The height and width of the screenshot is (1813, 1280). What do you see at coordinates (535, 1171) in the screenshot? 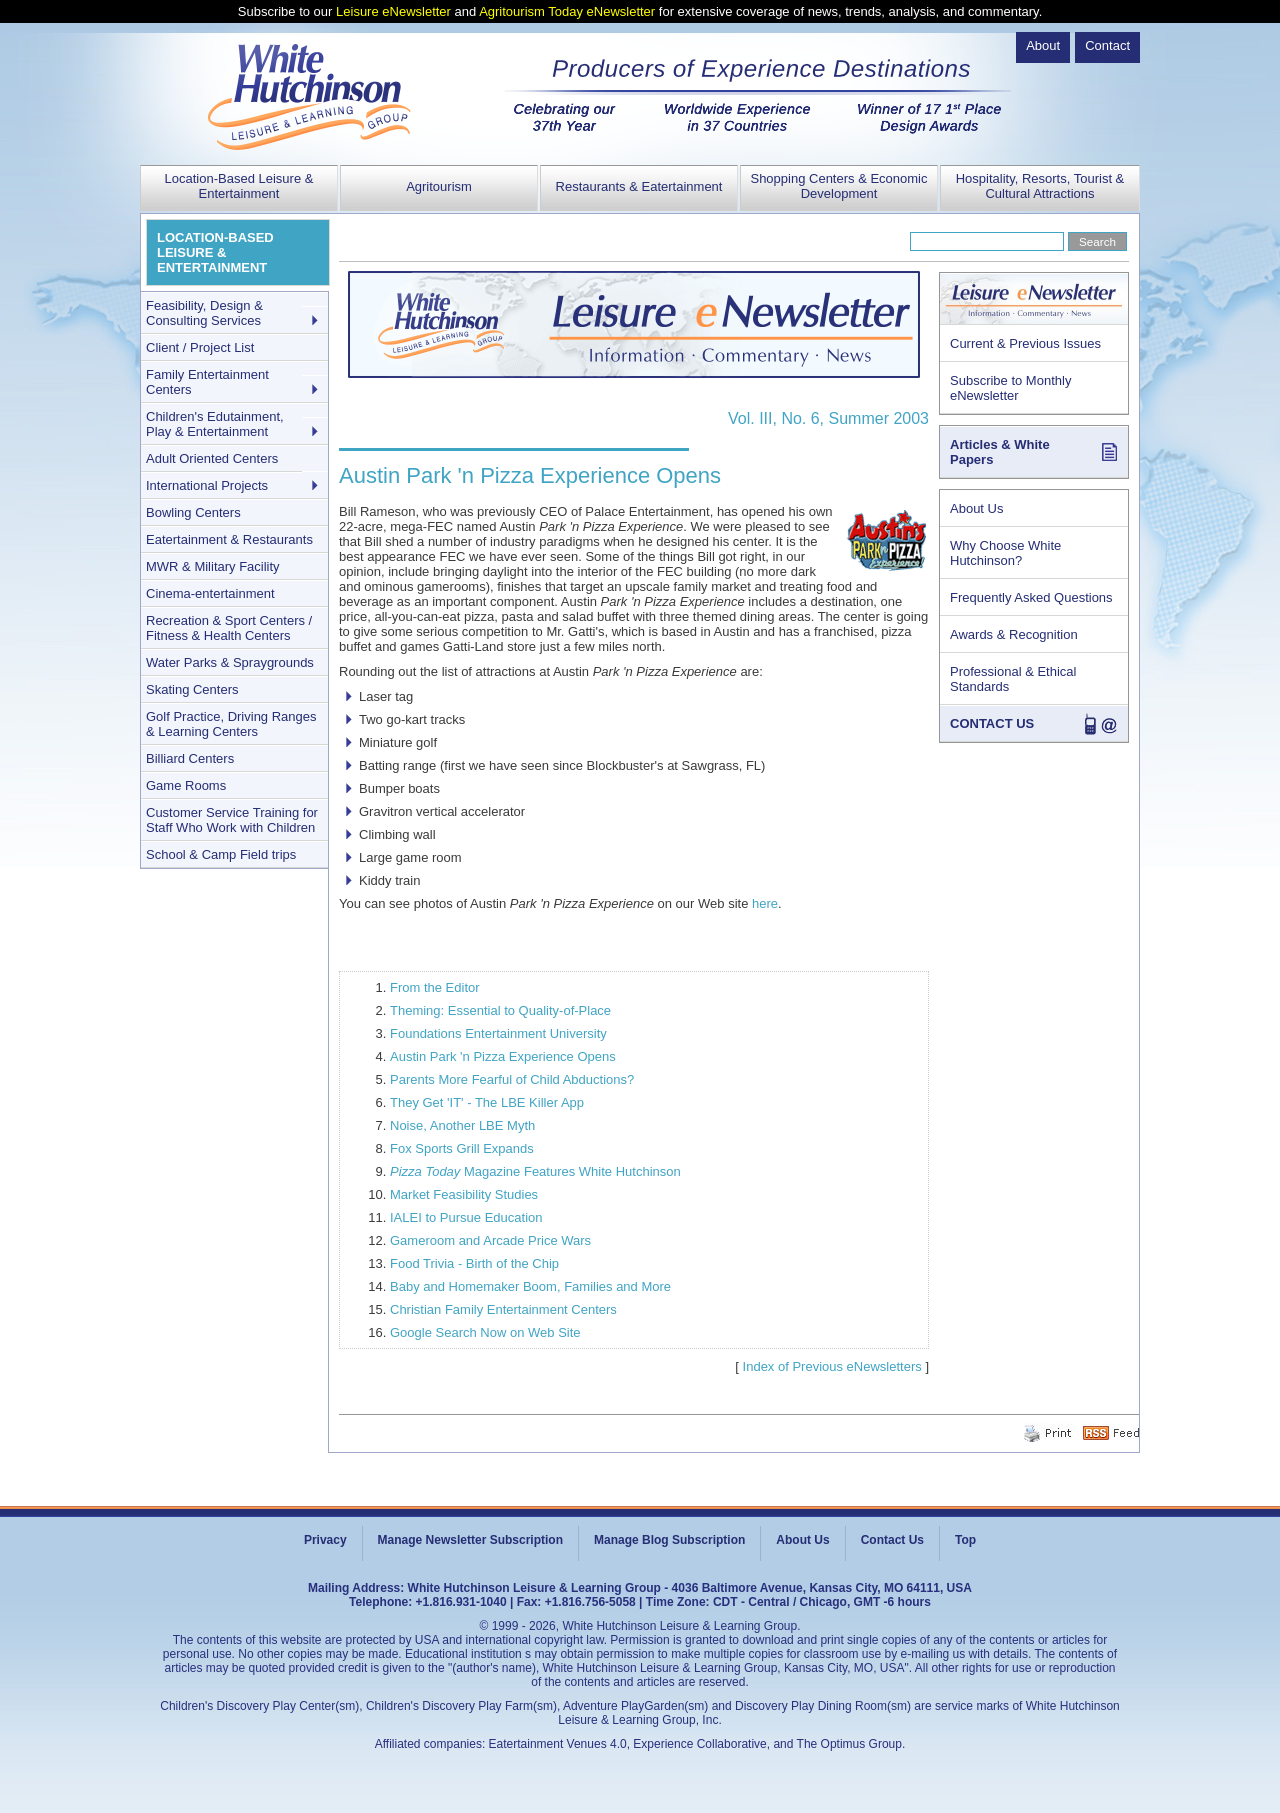
I see `Magazine Features White Hutchinson` at bounding box center [535, 1171].